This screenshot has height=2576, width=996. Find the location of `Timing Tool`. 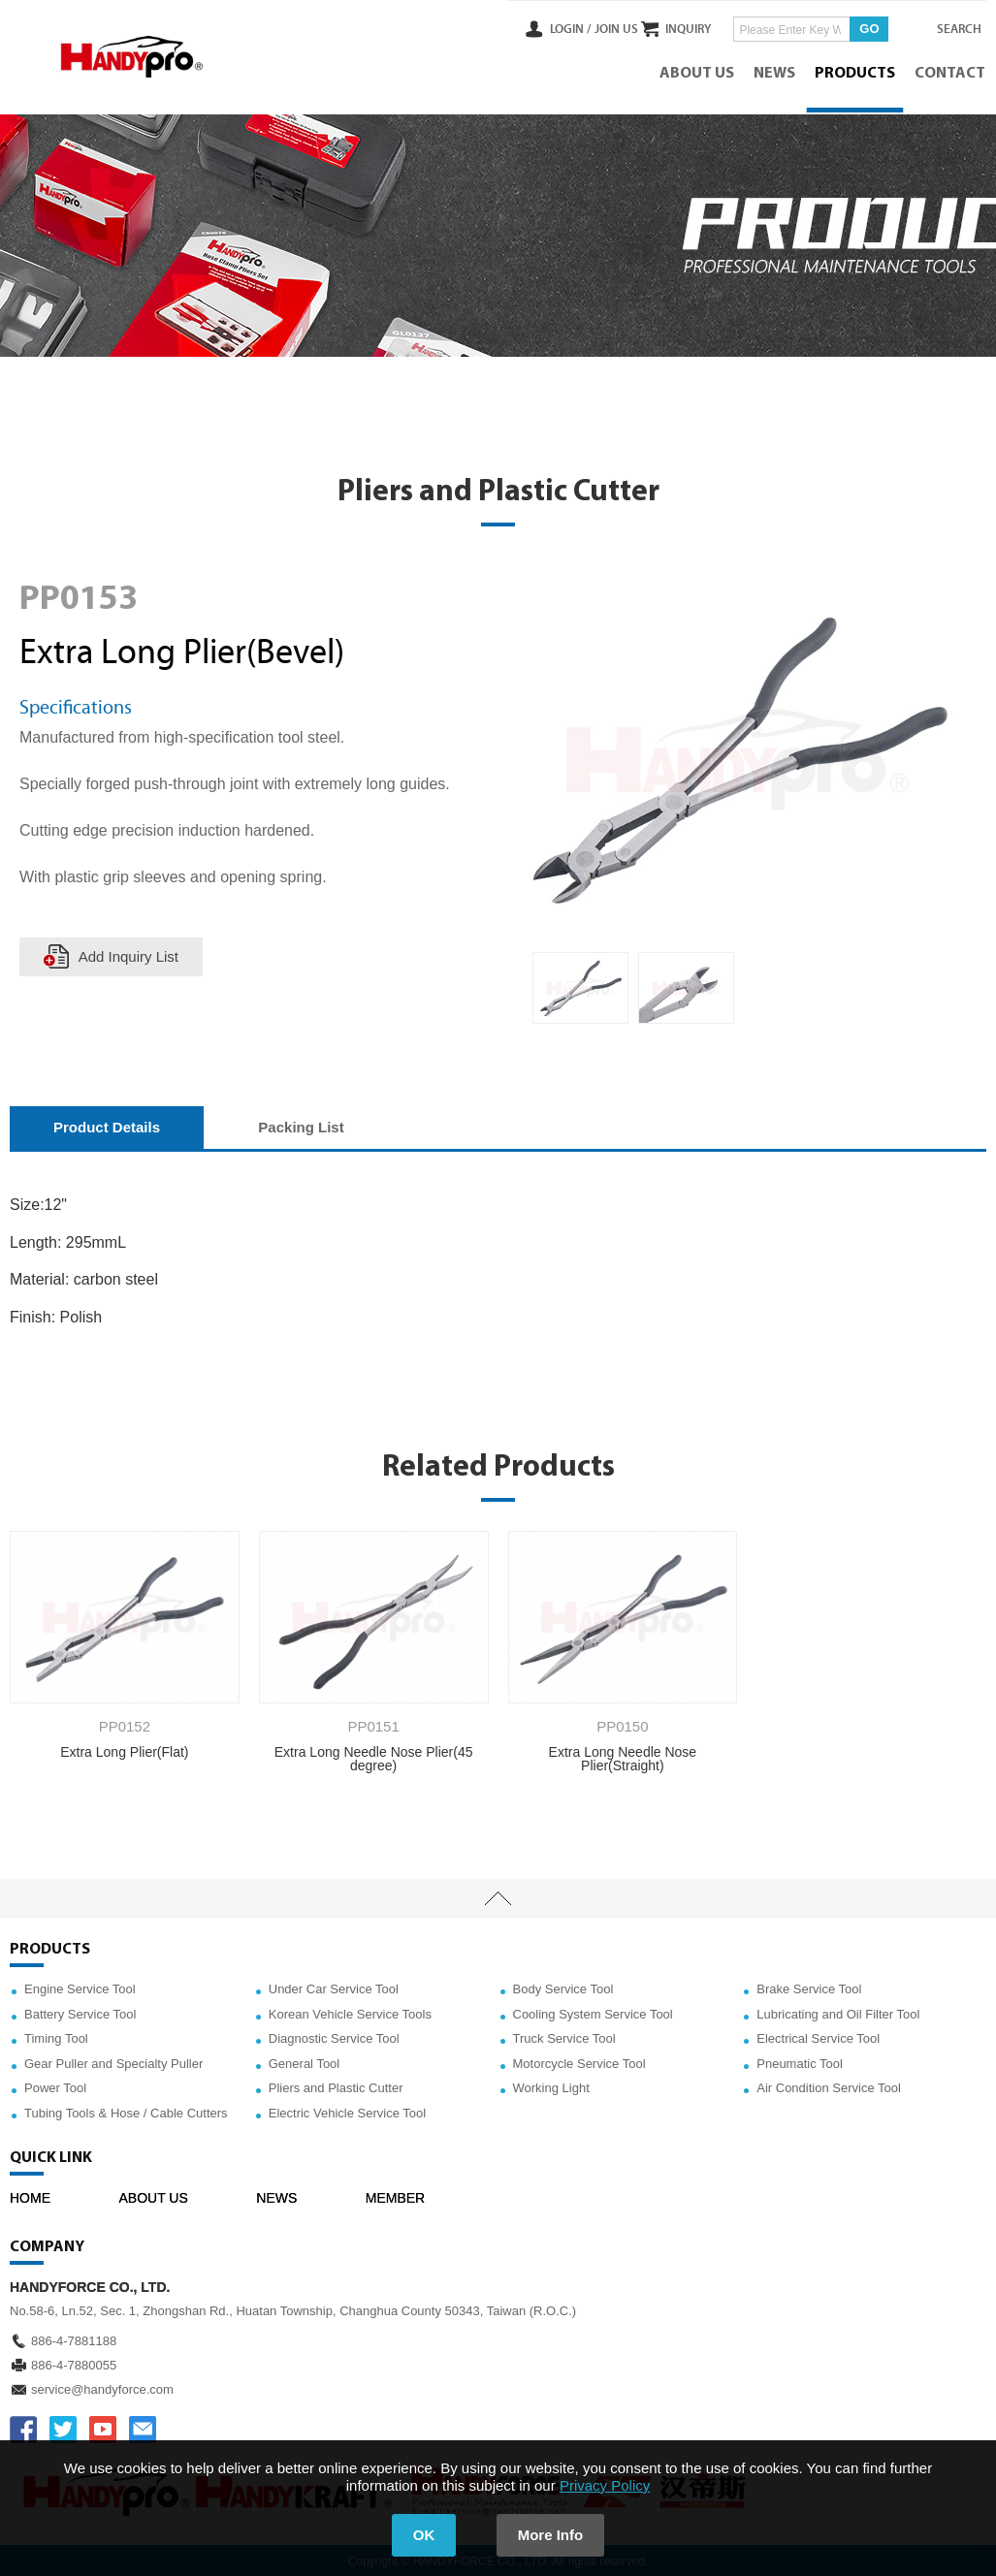

Timing Tool is located at coordinates (56, 2036).